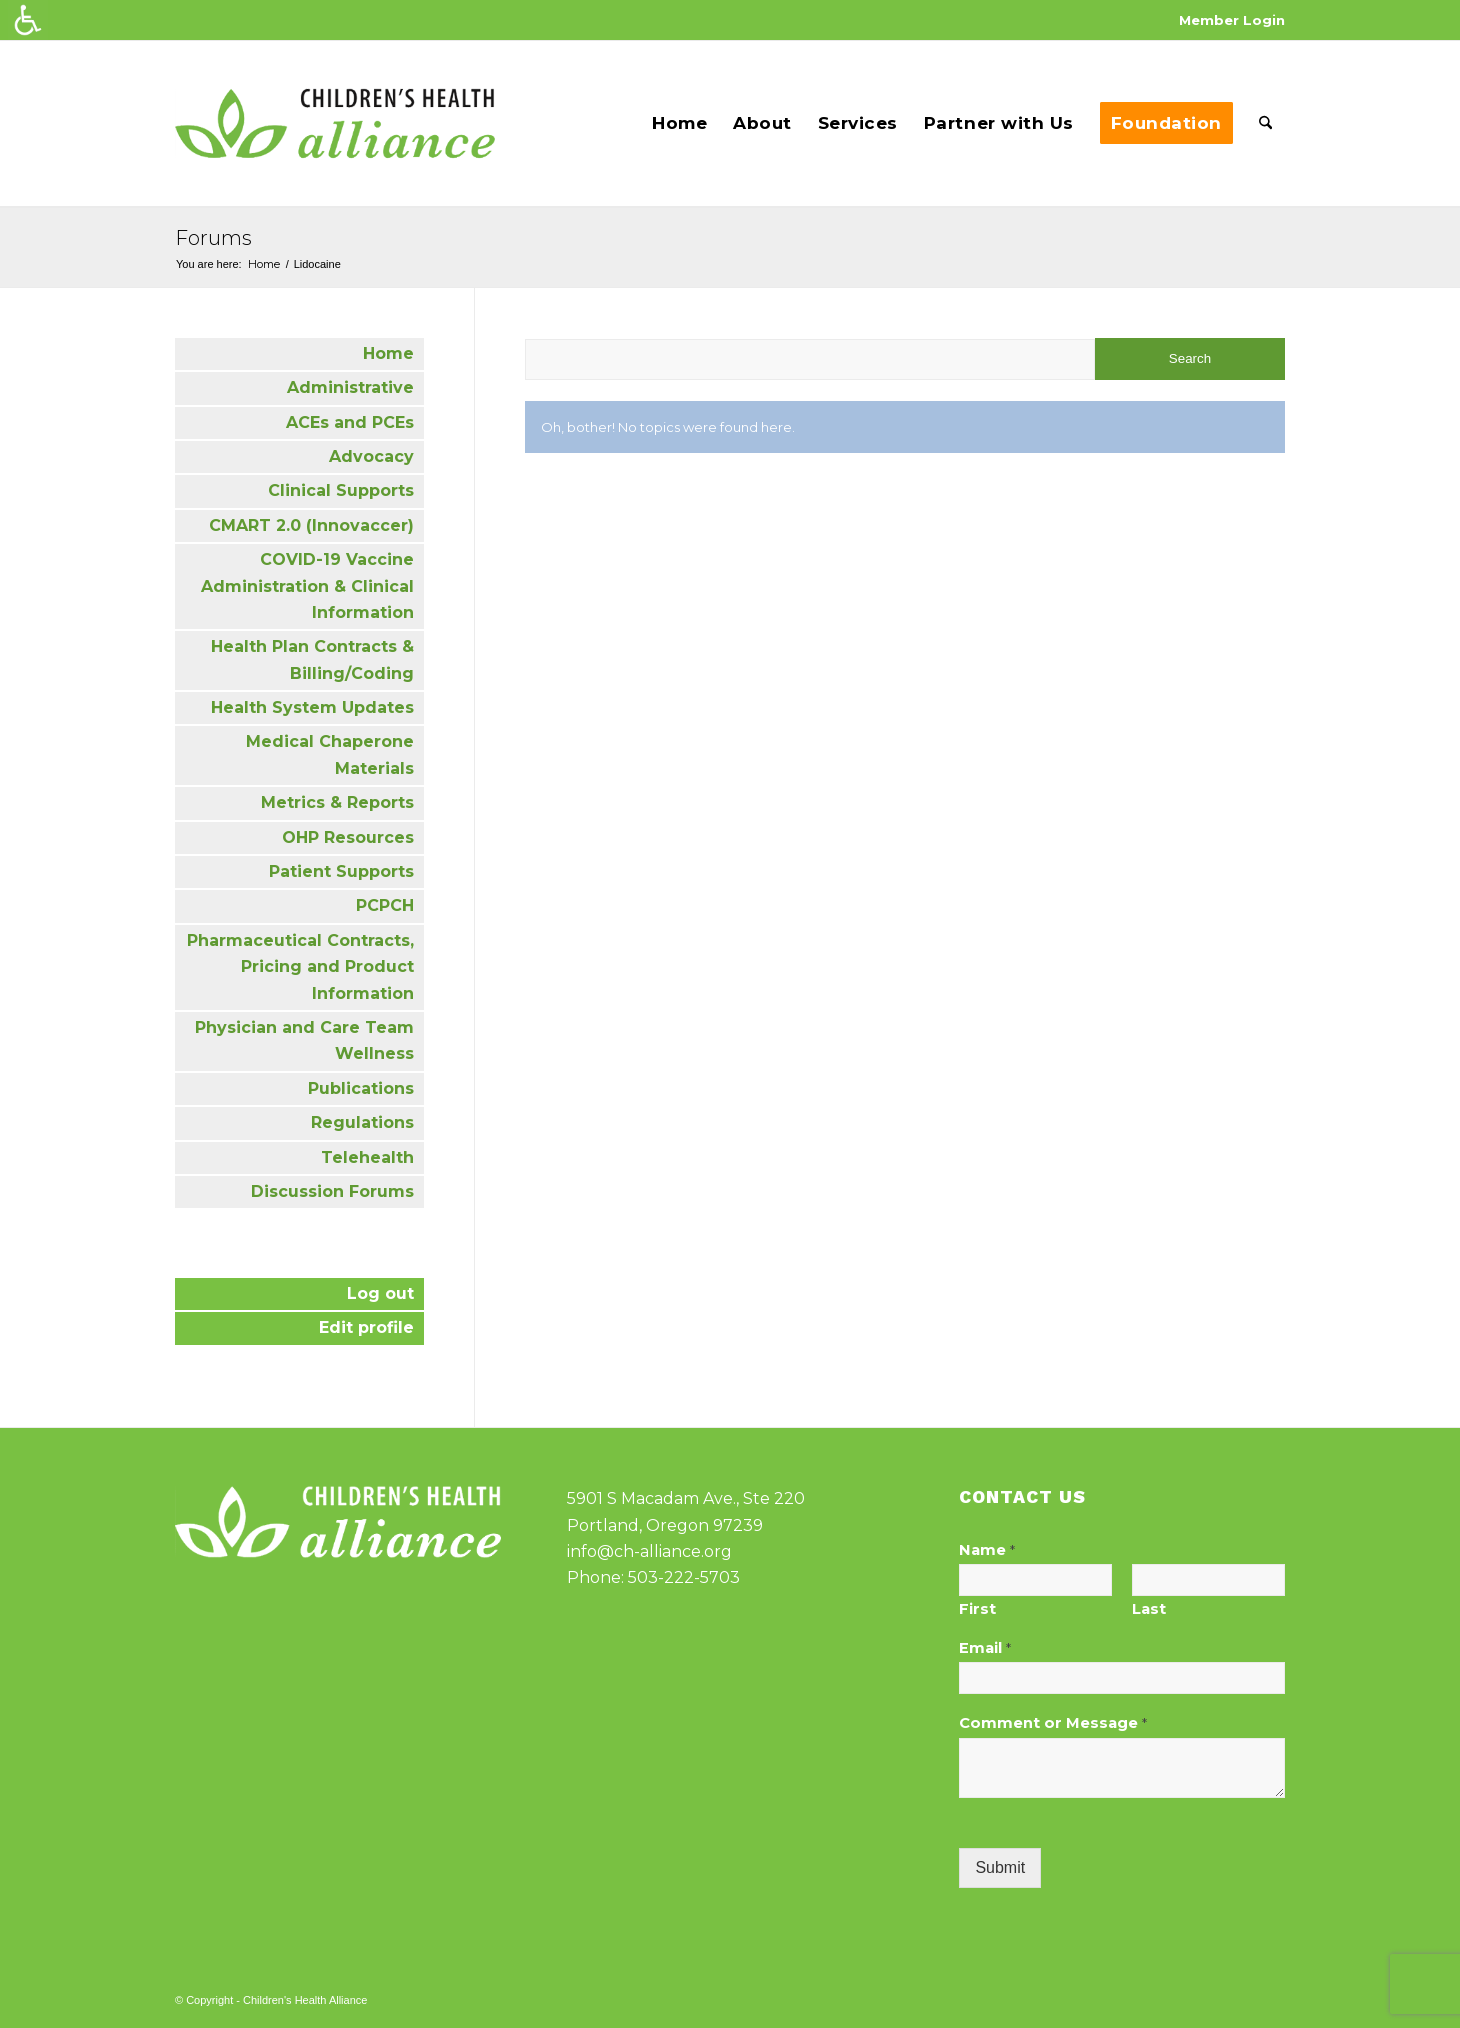 The width and height of the screenshot is (1460, 2028). Describe the element at coordinates (385, 905) in the screenshot. I see `PCPCH` at that location.